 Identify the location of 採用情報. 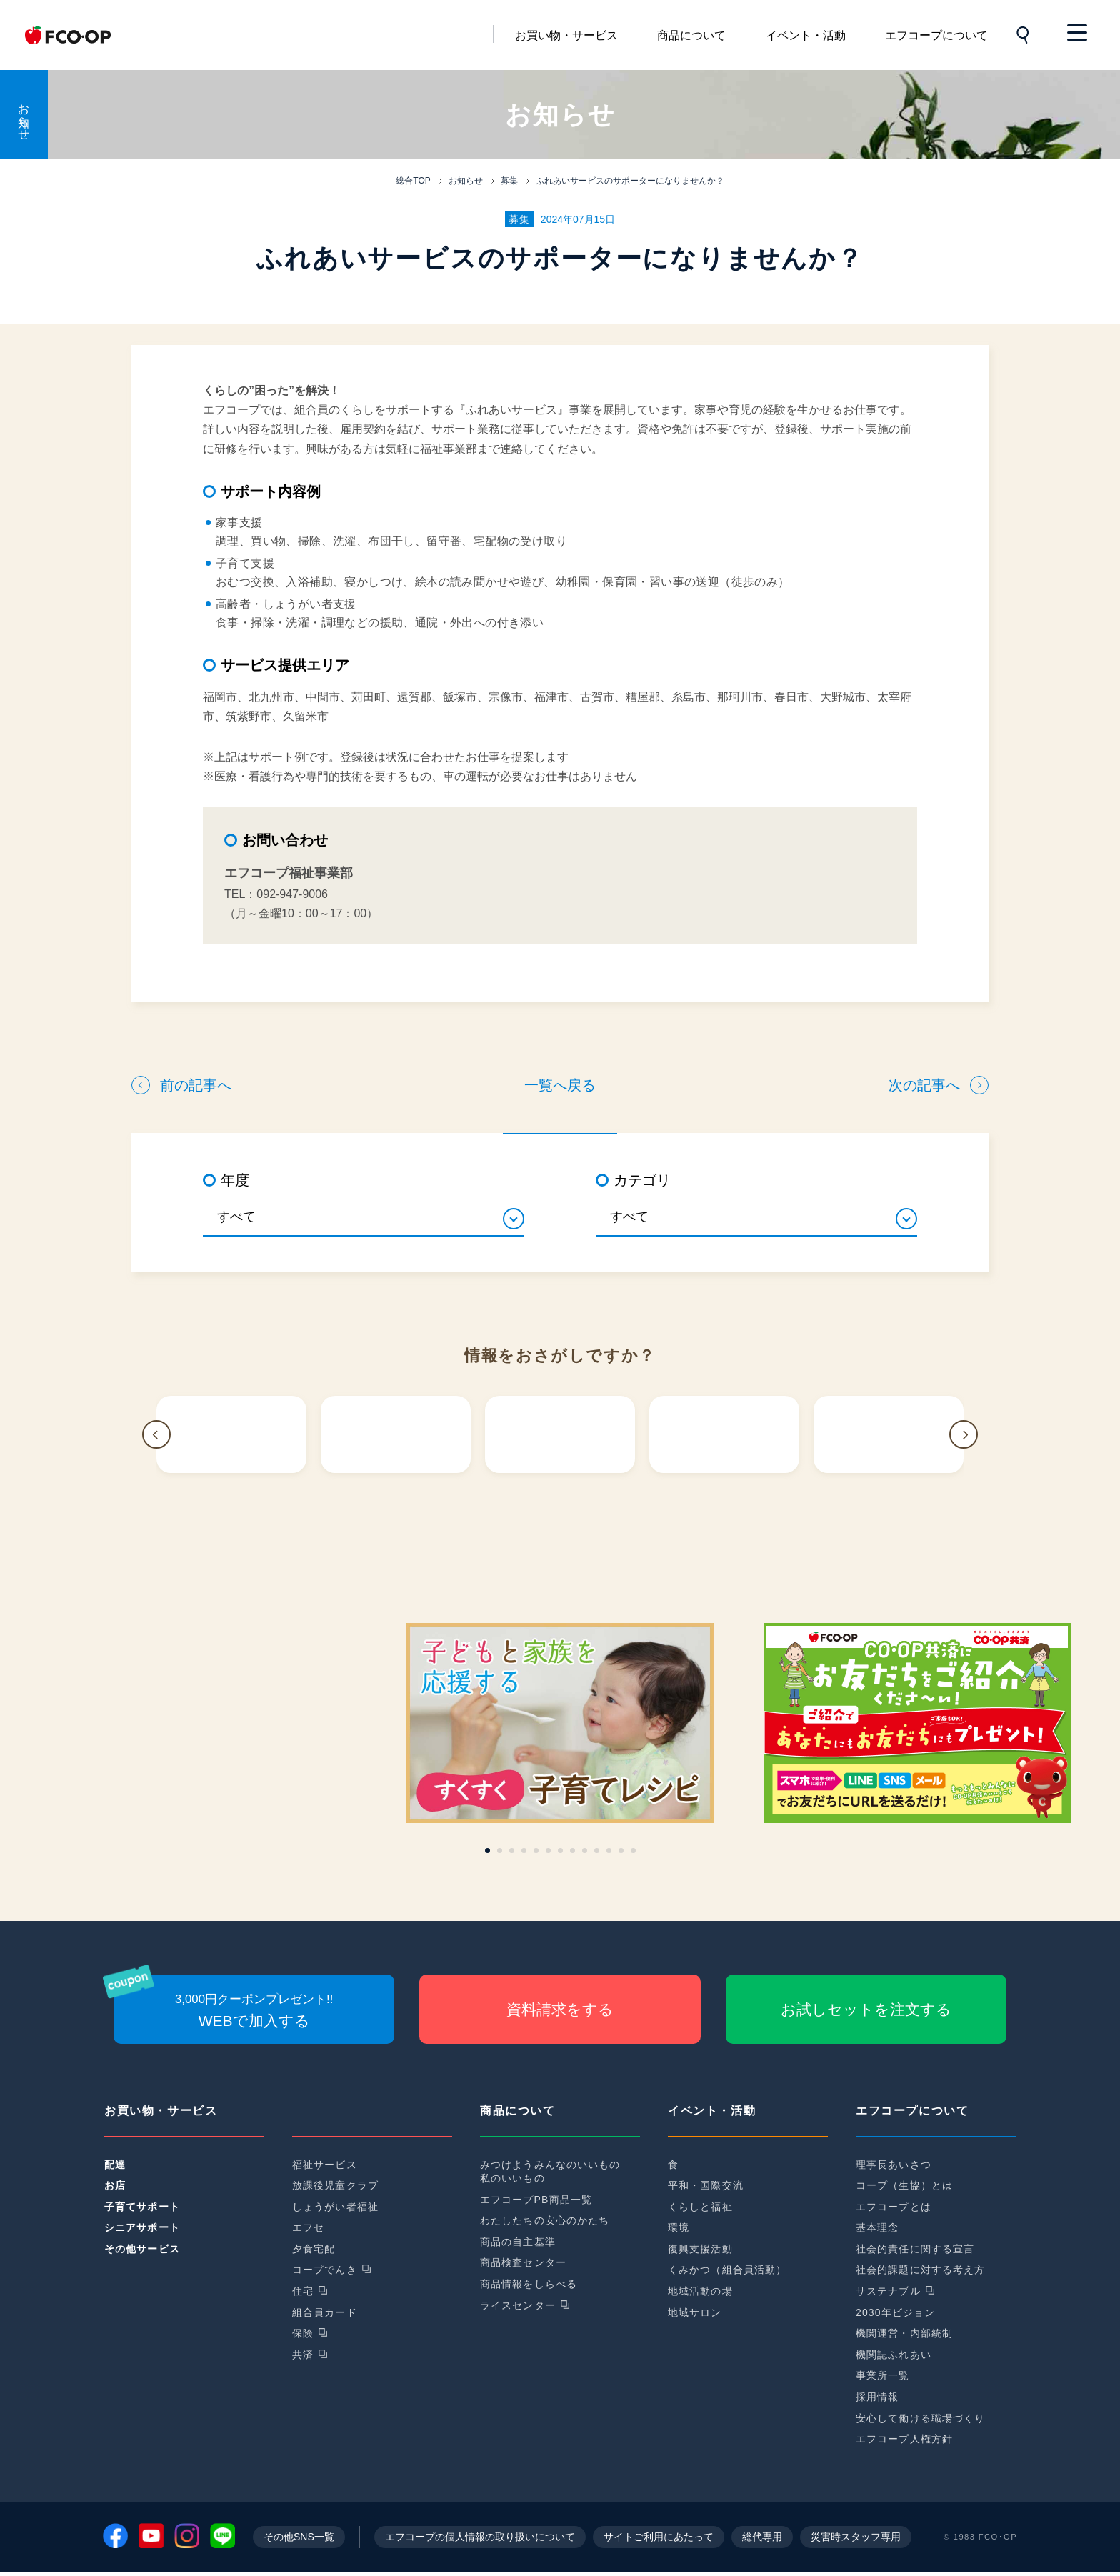
(877, 2396).